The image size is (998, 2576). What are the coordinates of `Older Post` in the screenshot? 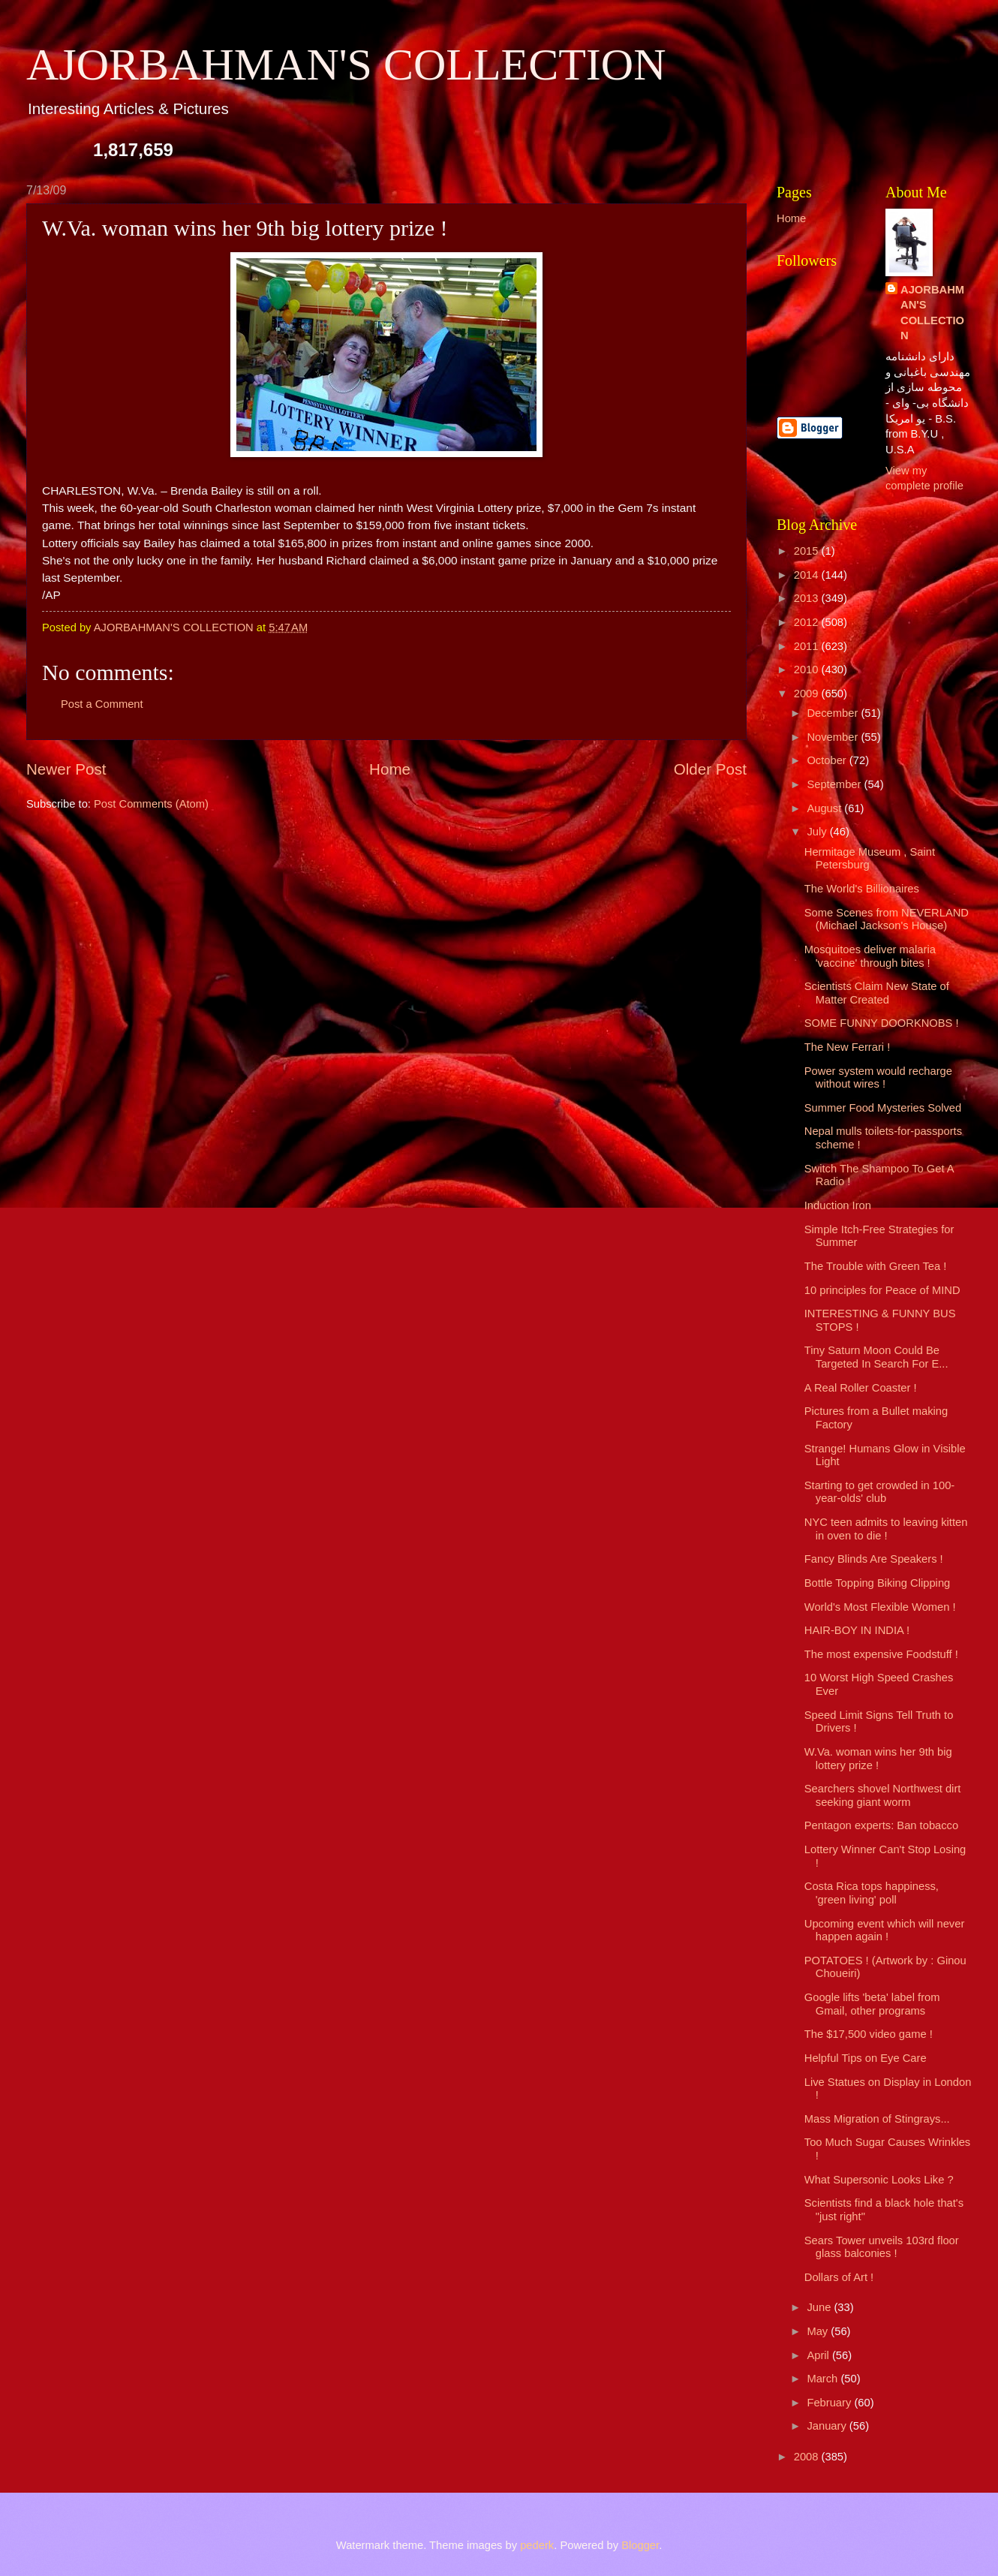 It's located at (710, 769).